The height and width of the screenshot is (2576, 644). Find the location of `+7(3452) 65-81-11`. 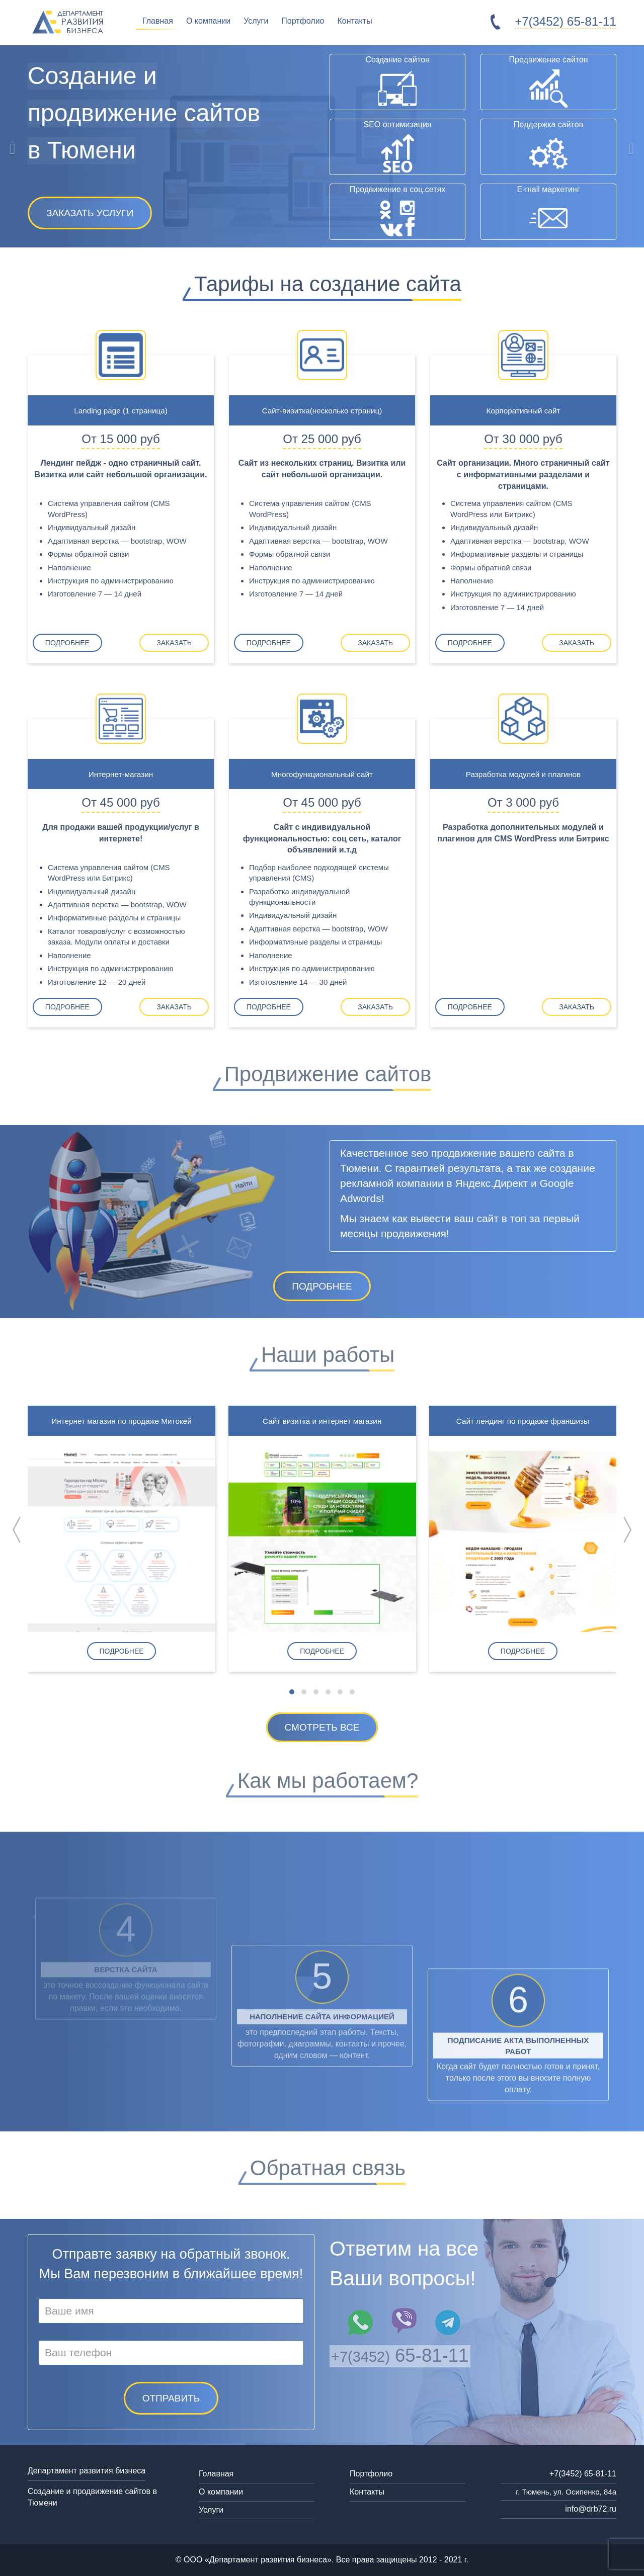

+7(3452) 65-81-11 is located at coordinates (582, 2473).